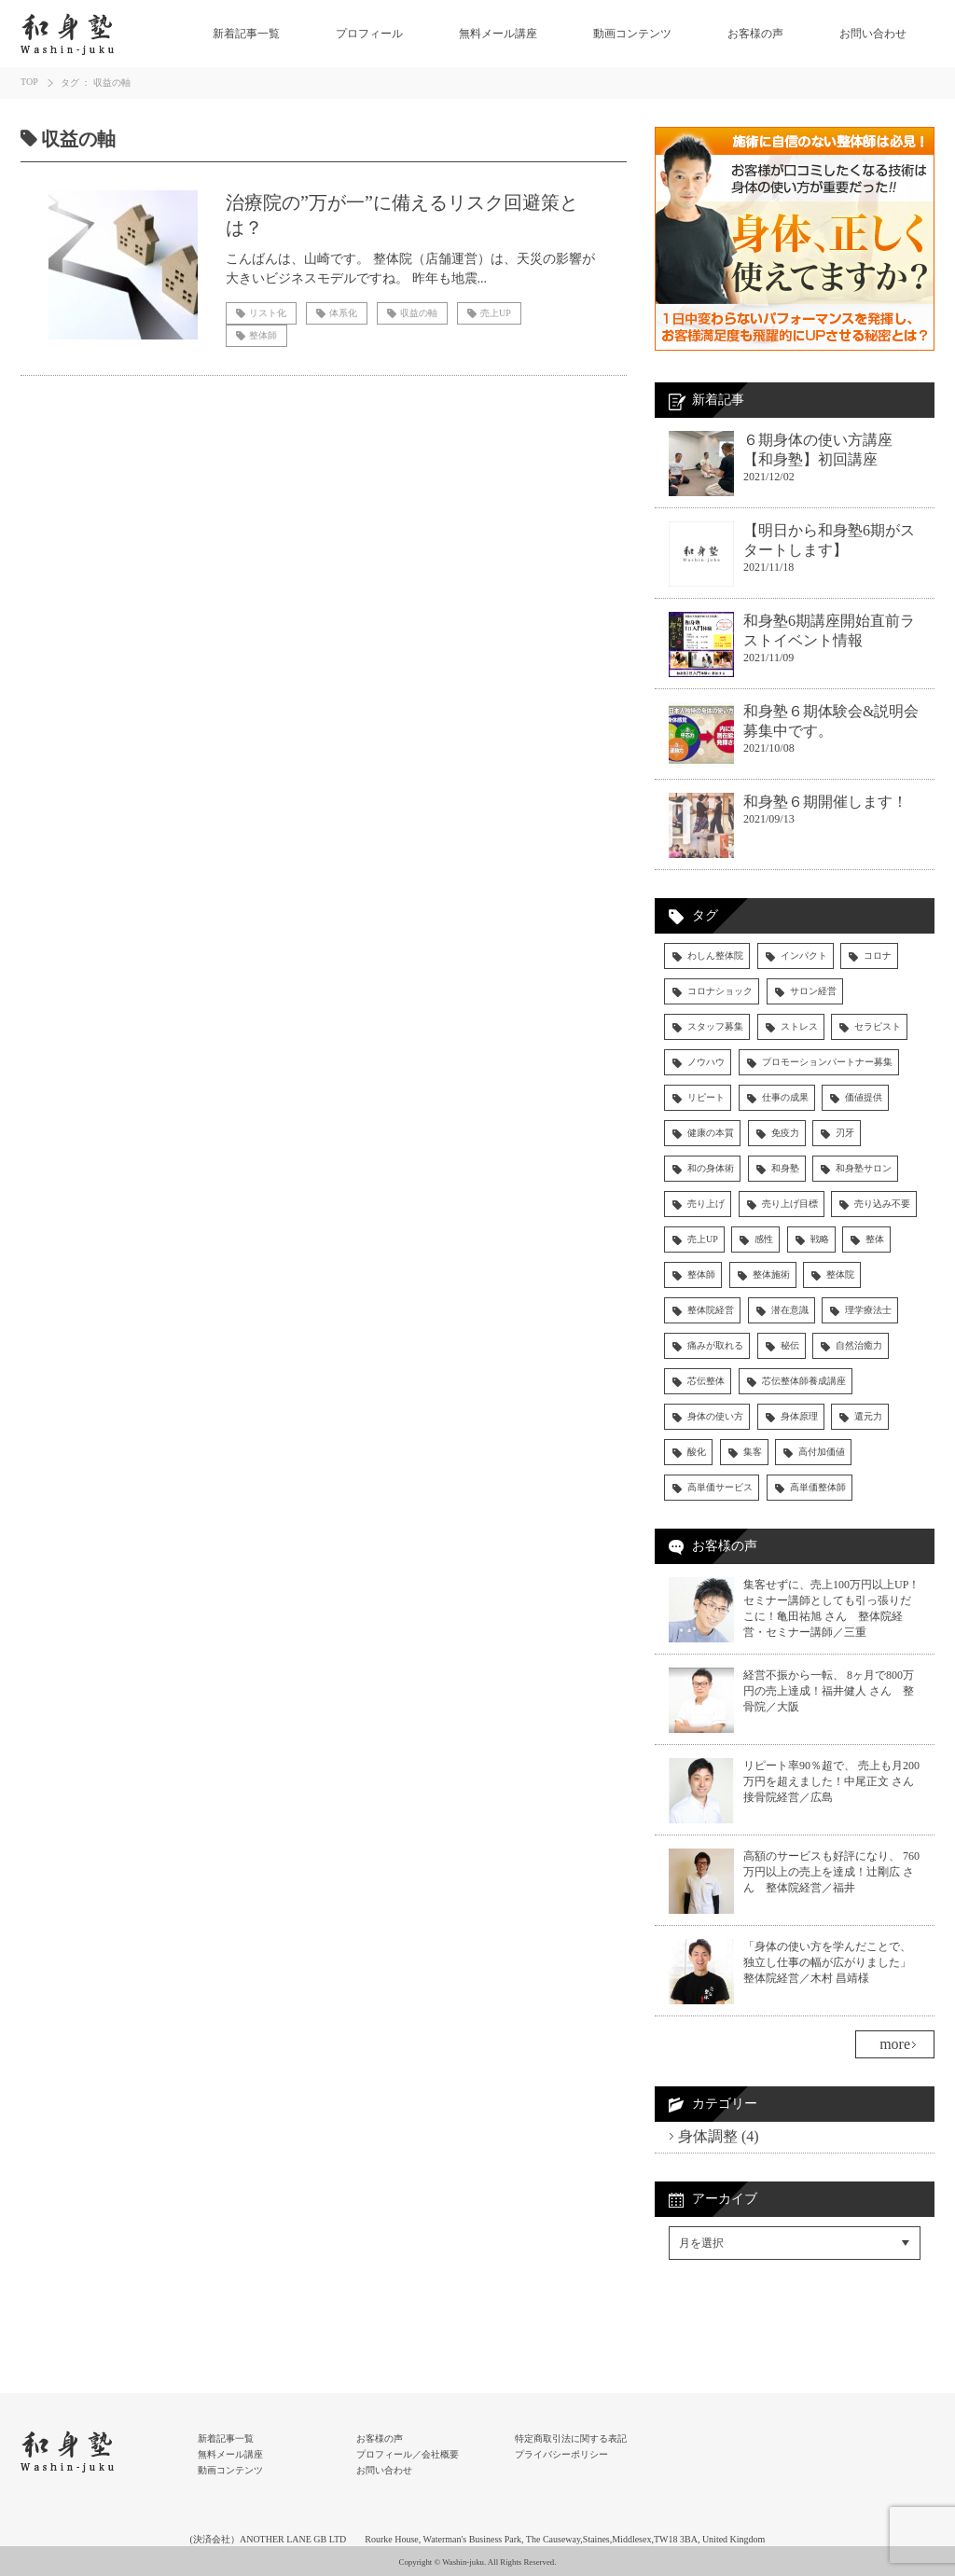 Image resolution: width=955 pixels, height=2576 pixels. I want to click on 芯伝整体 [芯伝整体 (83個の項目)], so click(706, 1381).